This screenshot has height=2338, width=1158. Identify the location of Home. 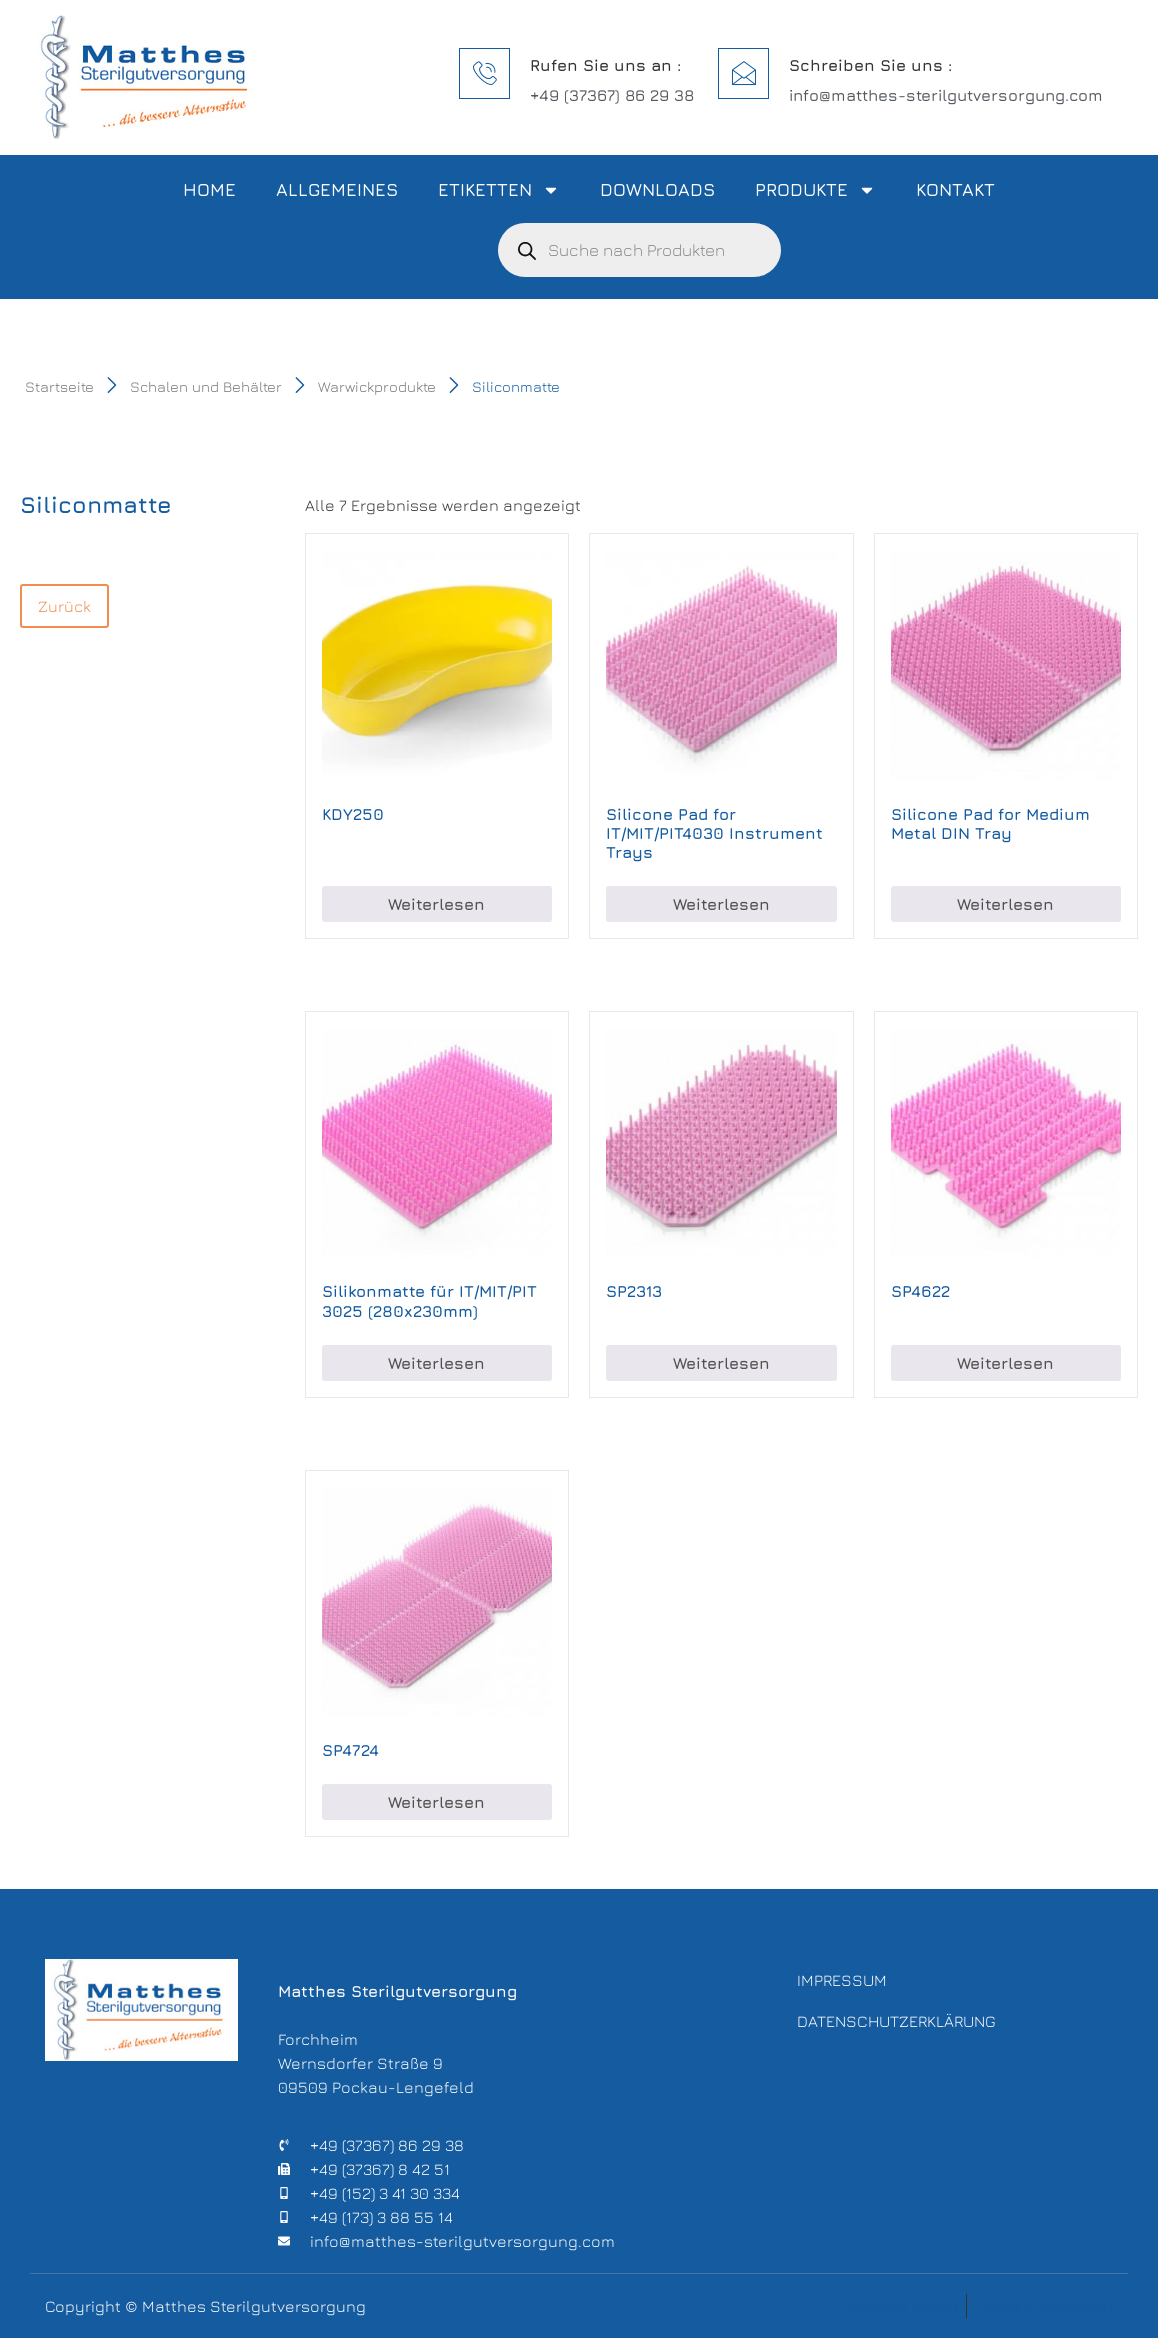
(209, 189).